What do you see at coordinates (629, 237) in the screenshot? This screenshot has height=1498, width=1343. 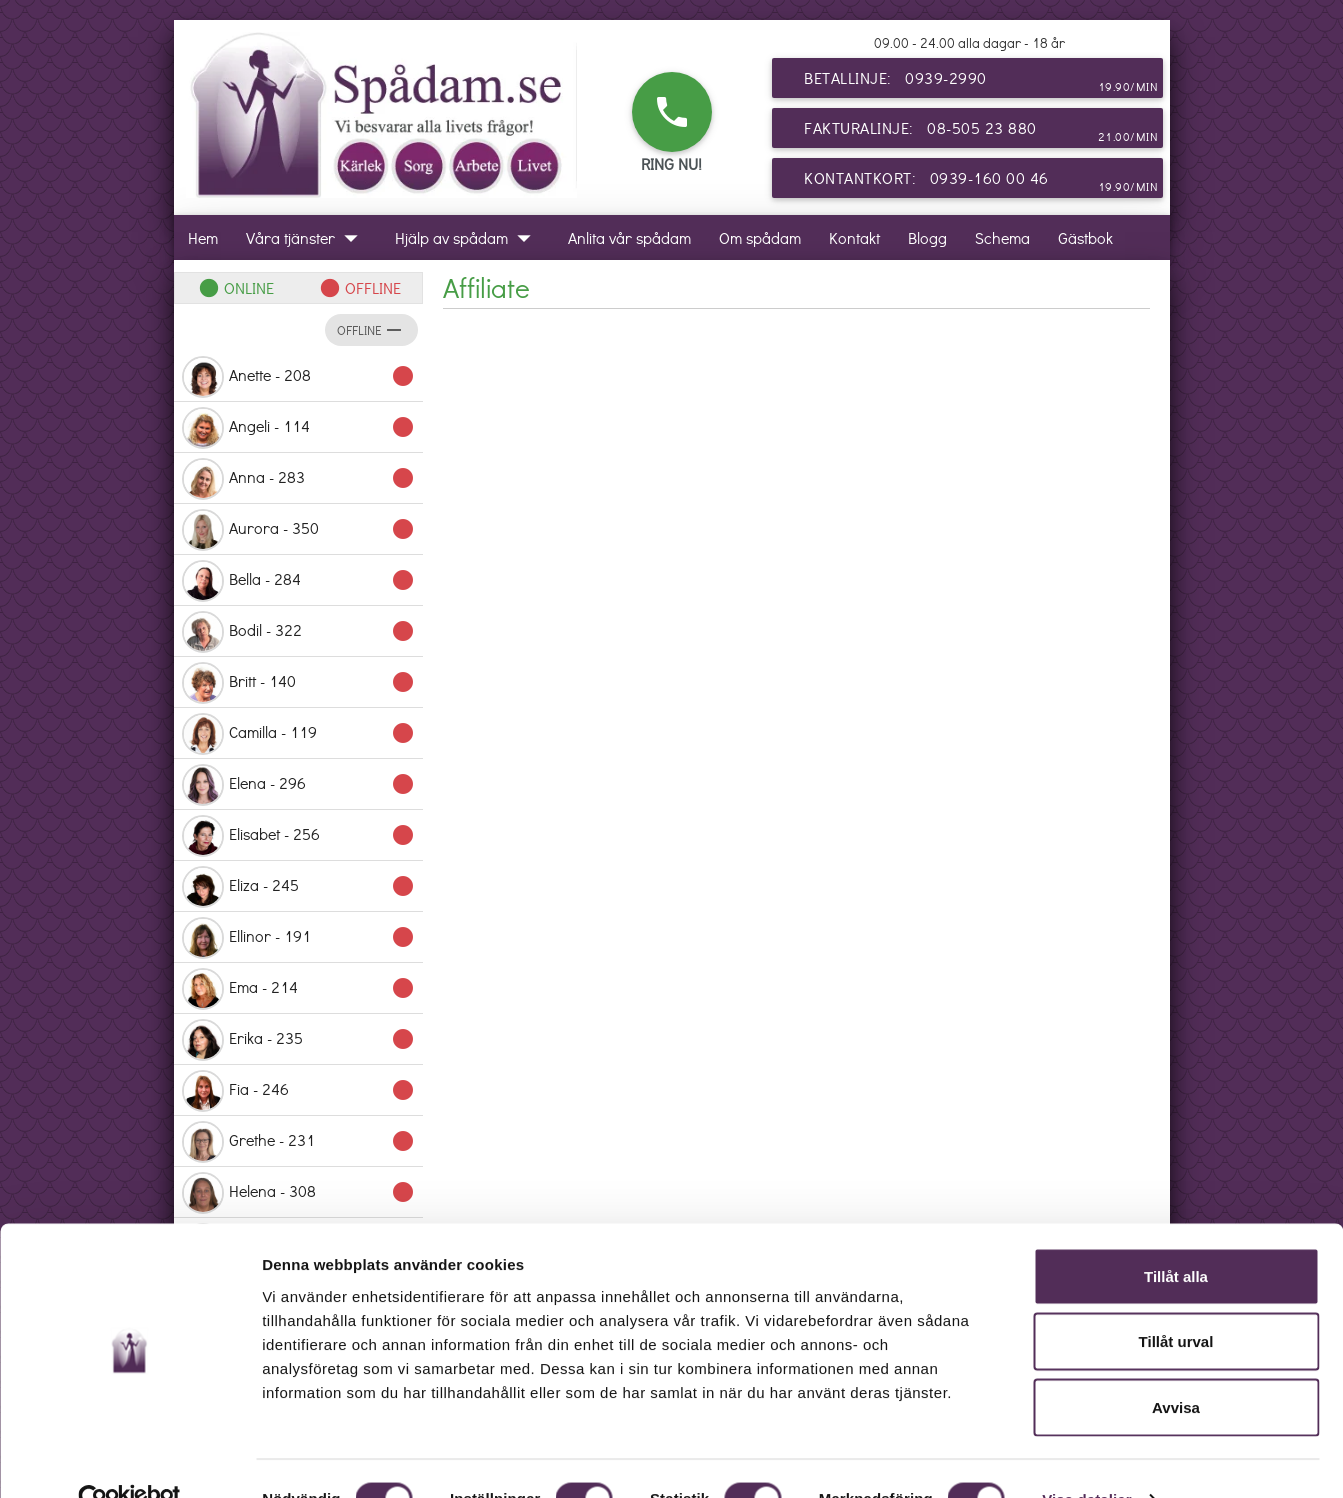 I see `Anlita vår spådam` at bounding box center [629, 237].